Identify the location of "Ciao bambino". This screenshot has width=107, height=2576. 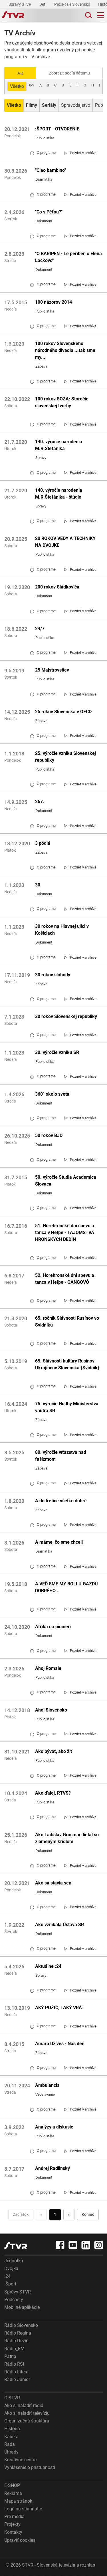
(50, 170).